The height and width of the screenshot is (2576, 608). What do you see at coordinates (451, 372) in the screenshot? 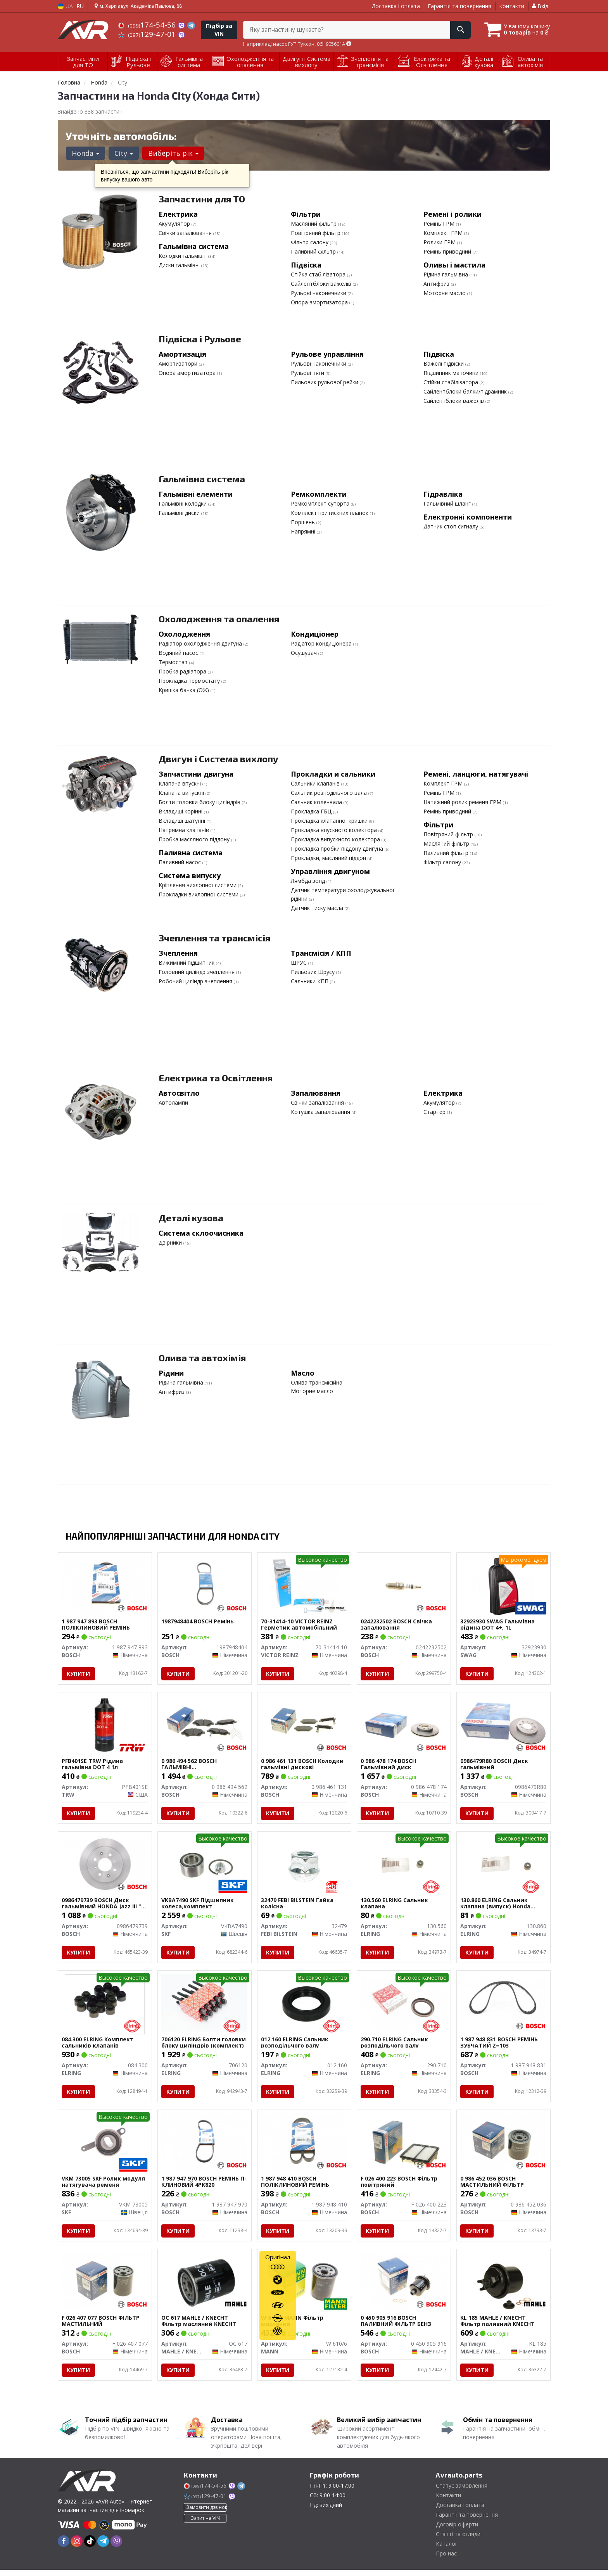
I see `Підшипник маточини` at bounding box center [451, 372].